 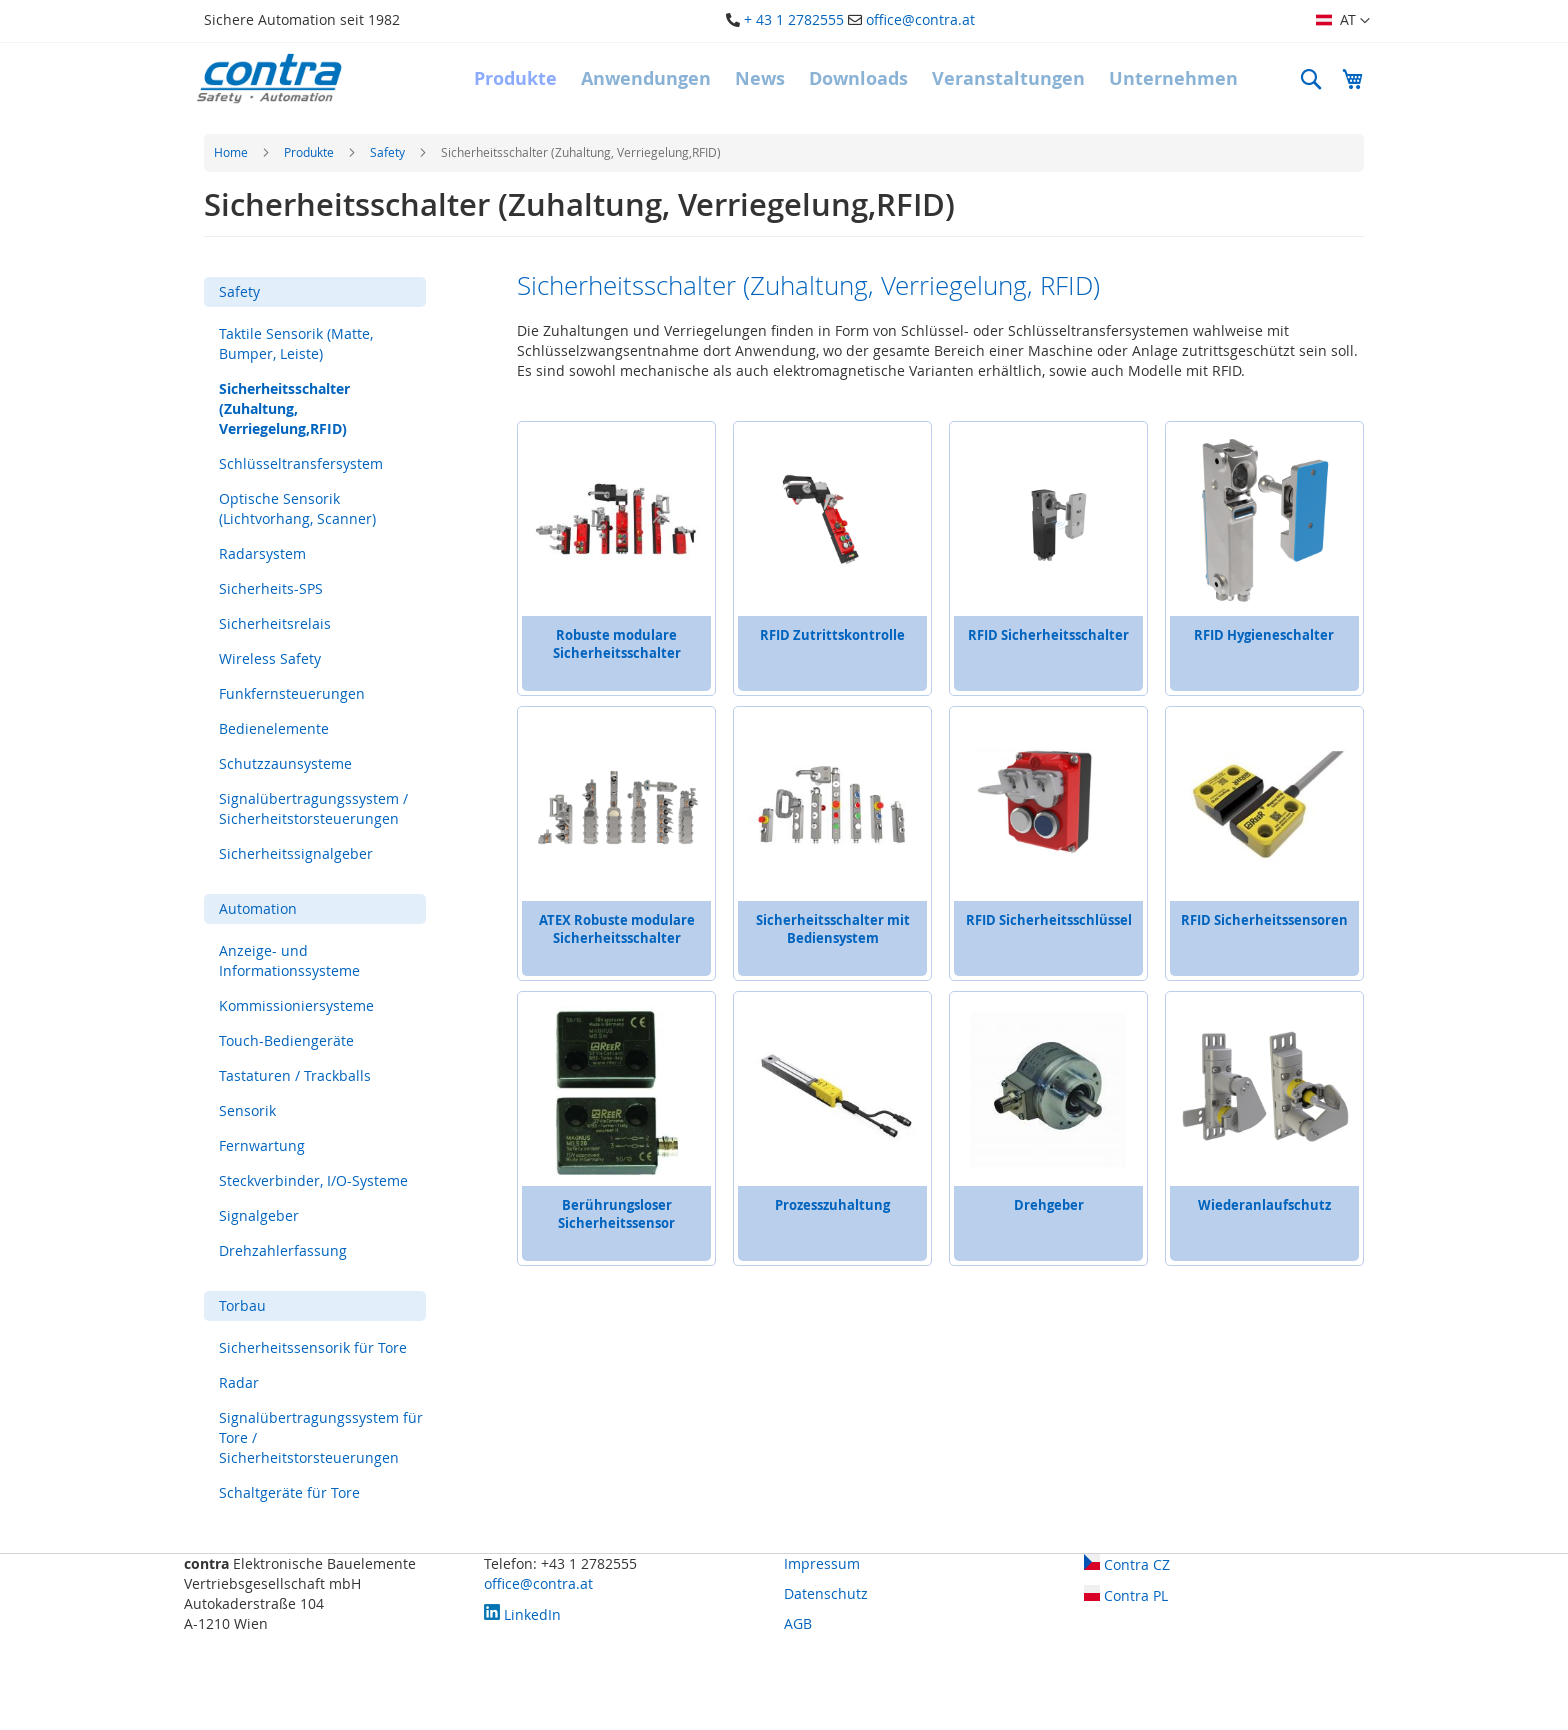 What do you see at coordinates (794, 19) in the screenshot?
I see `+ 43 1 2782555` at bounding box center [794, 19].